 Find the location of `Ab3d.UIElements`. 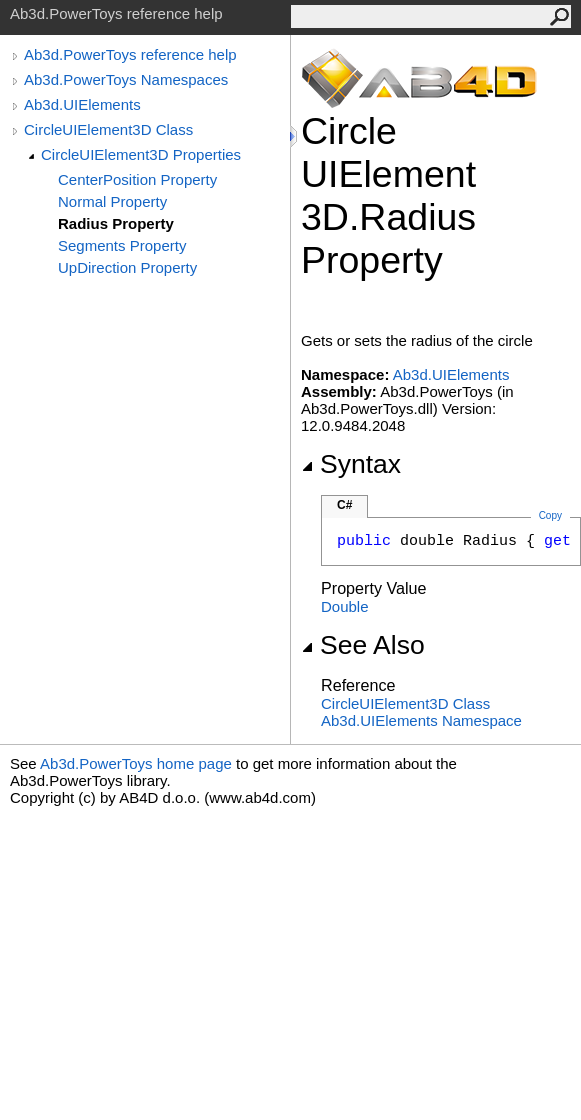

Ab3d.UIElements is located at coordinates (82, 104).